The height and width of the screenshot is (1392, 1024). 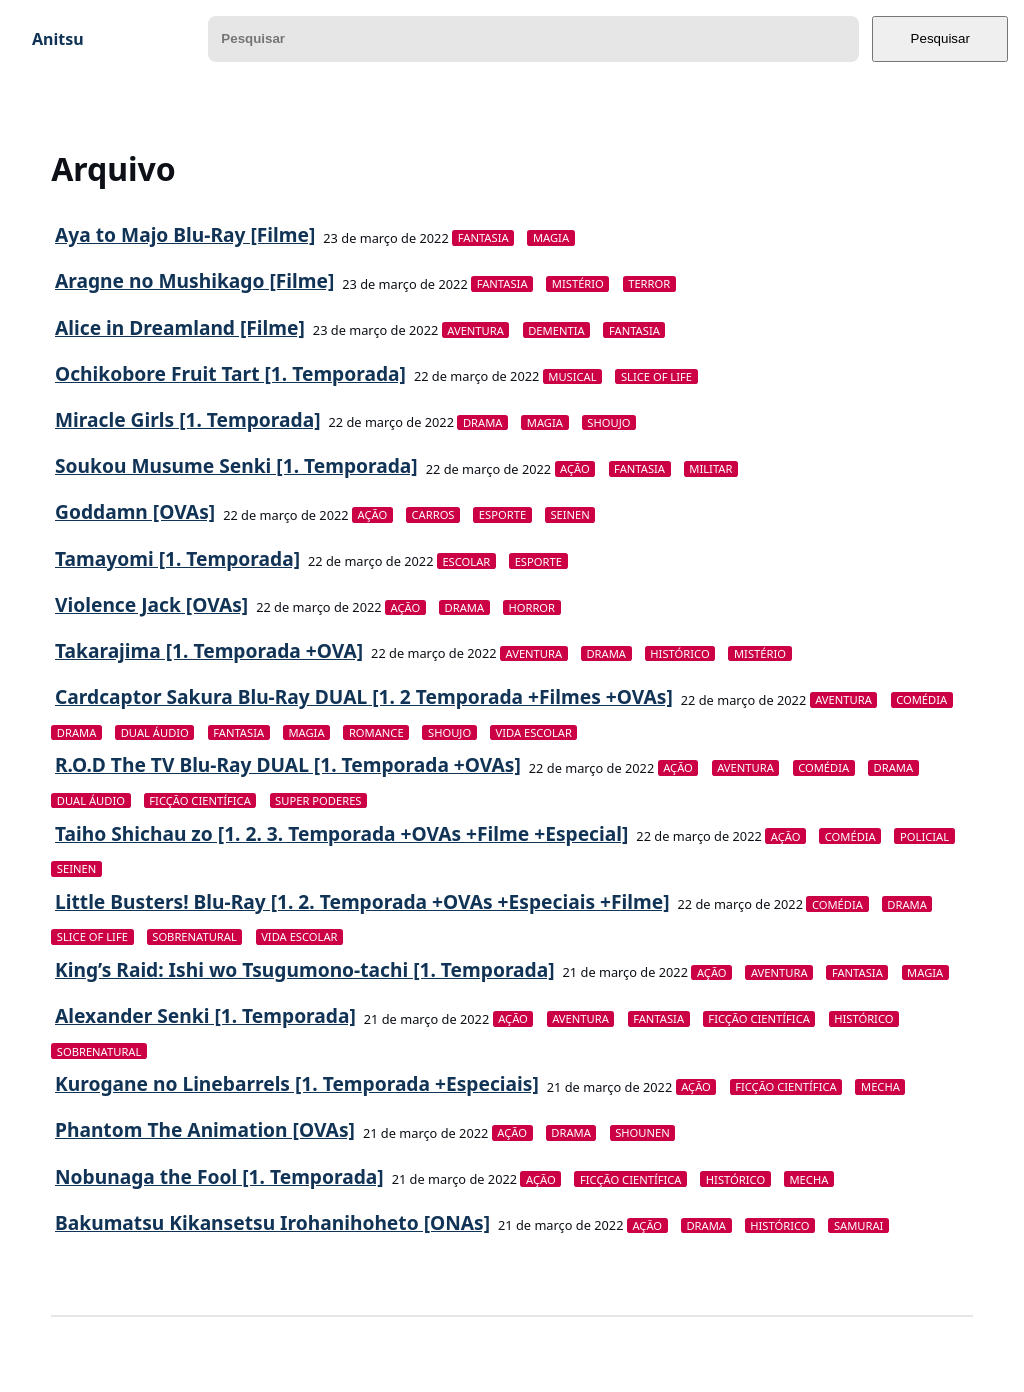 I want to click on Ação, so click(x=575, y=468).